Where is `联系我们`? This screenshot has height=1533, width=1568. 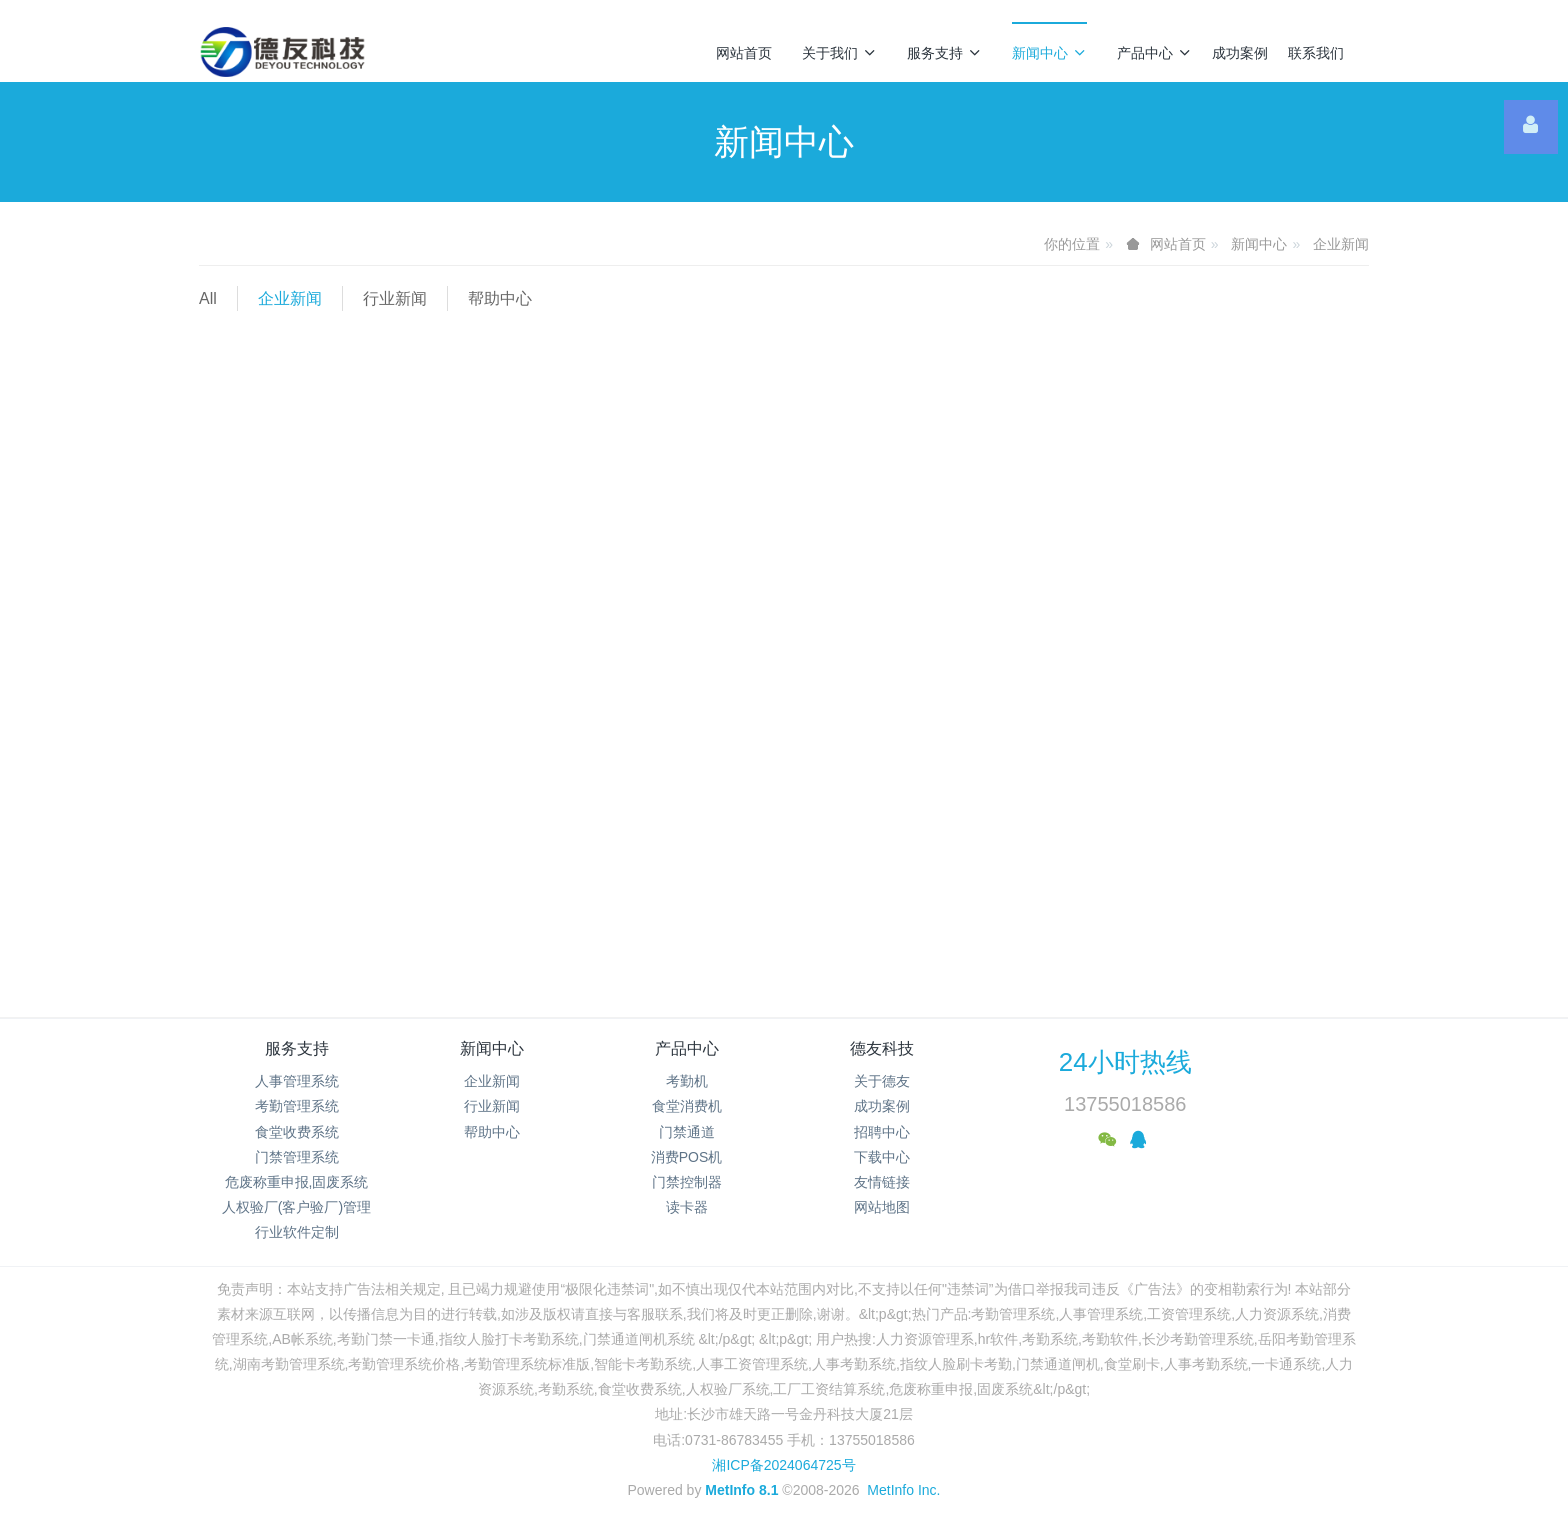
联系我们 is located at coordinates (1316, 53).